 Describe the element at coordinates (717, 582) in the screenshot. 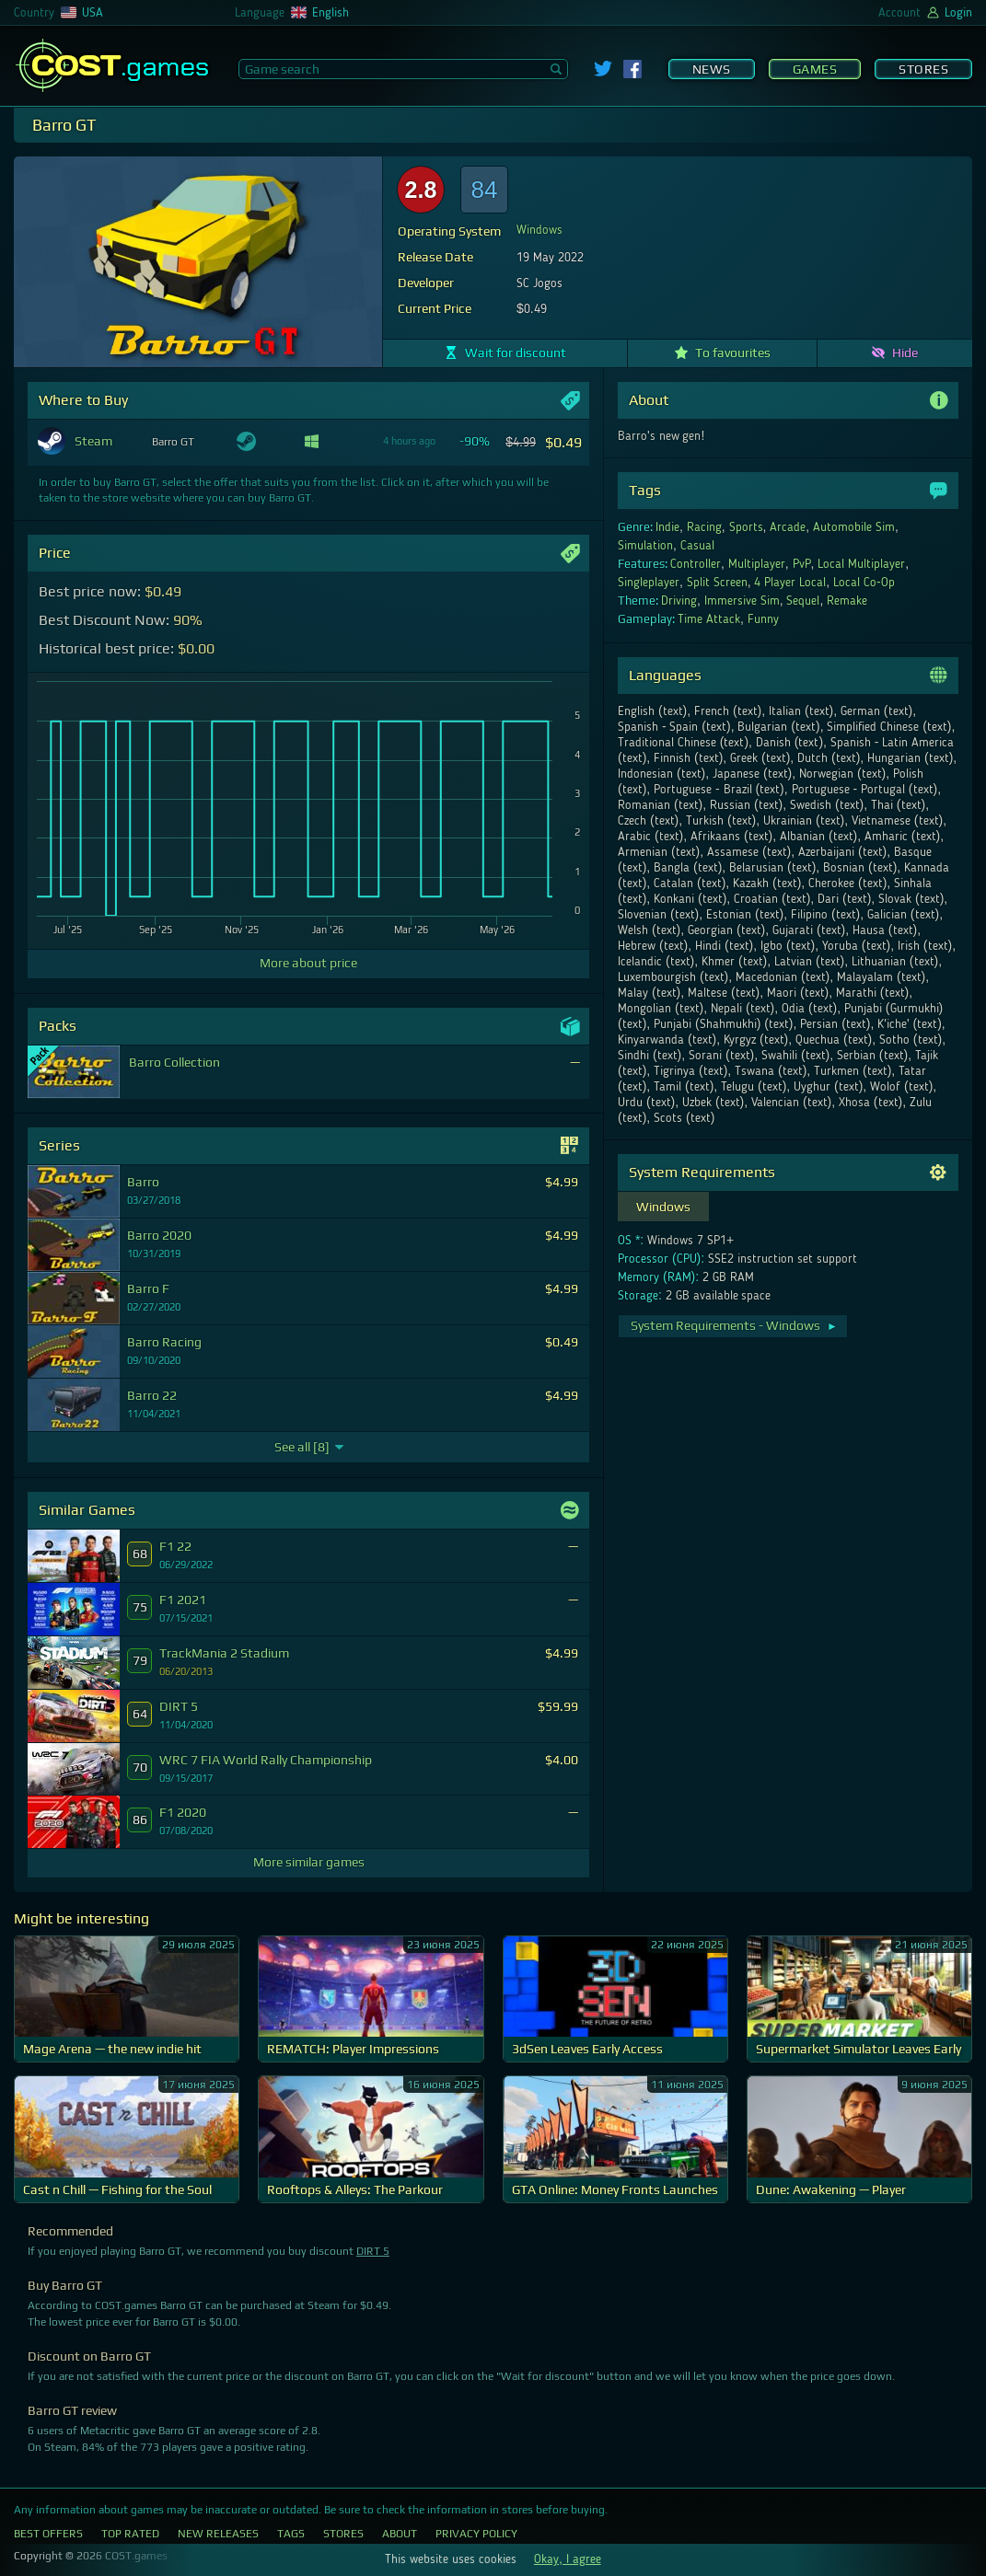

I see `Split Screen` at that location.